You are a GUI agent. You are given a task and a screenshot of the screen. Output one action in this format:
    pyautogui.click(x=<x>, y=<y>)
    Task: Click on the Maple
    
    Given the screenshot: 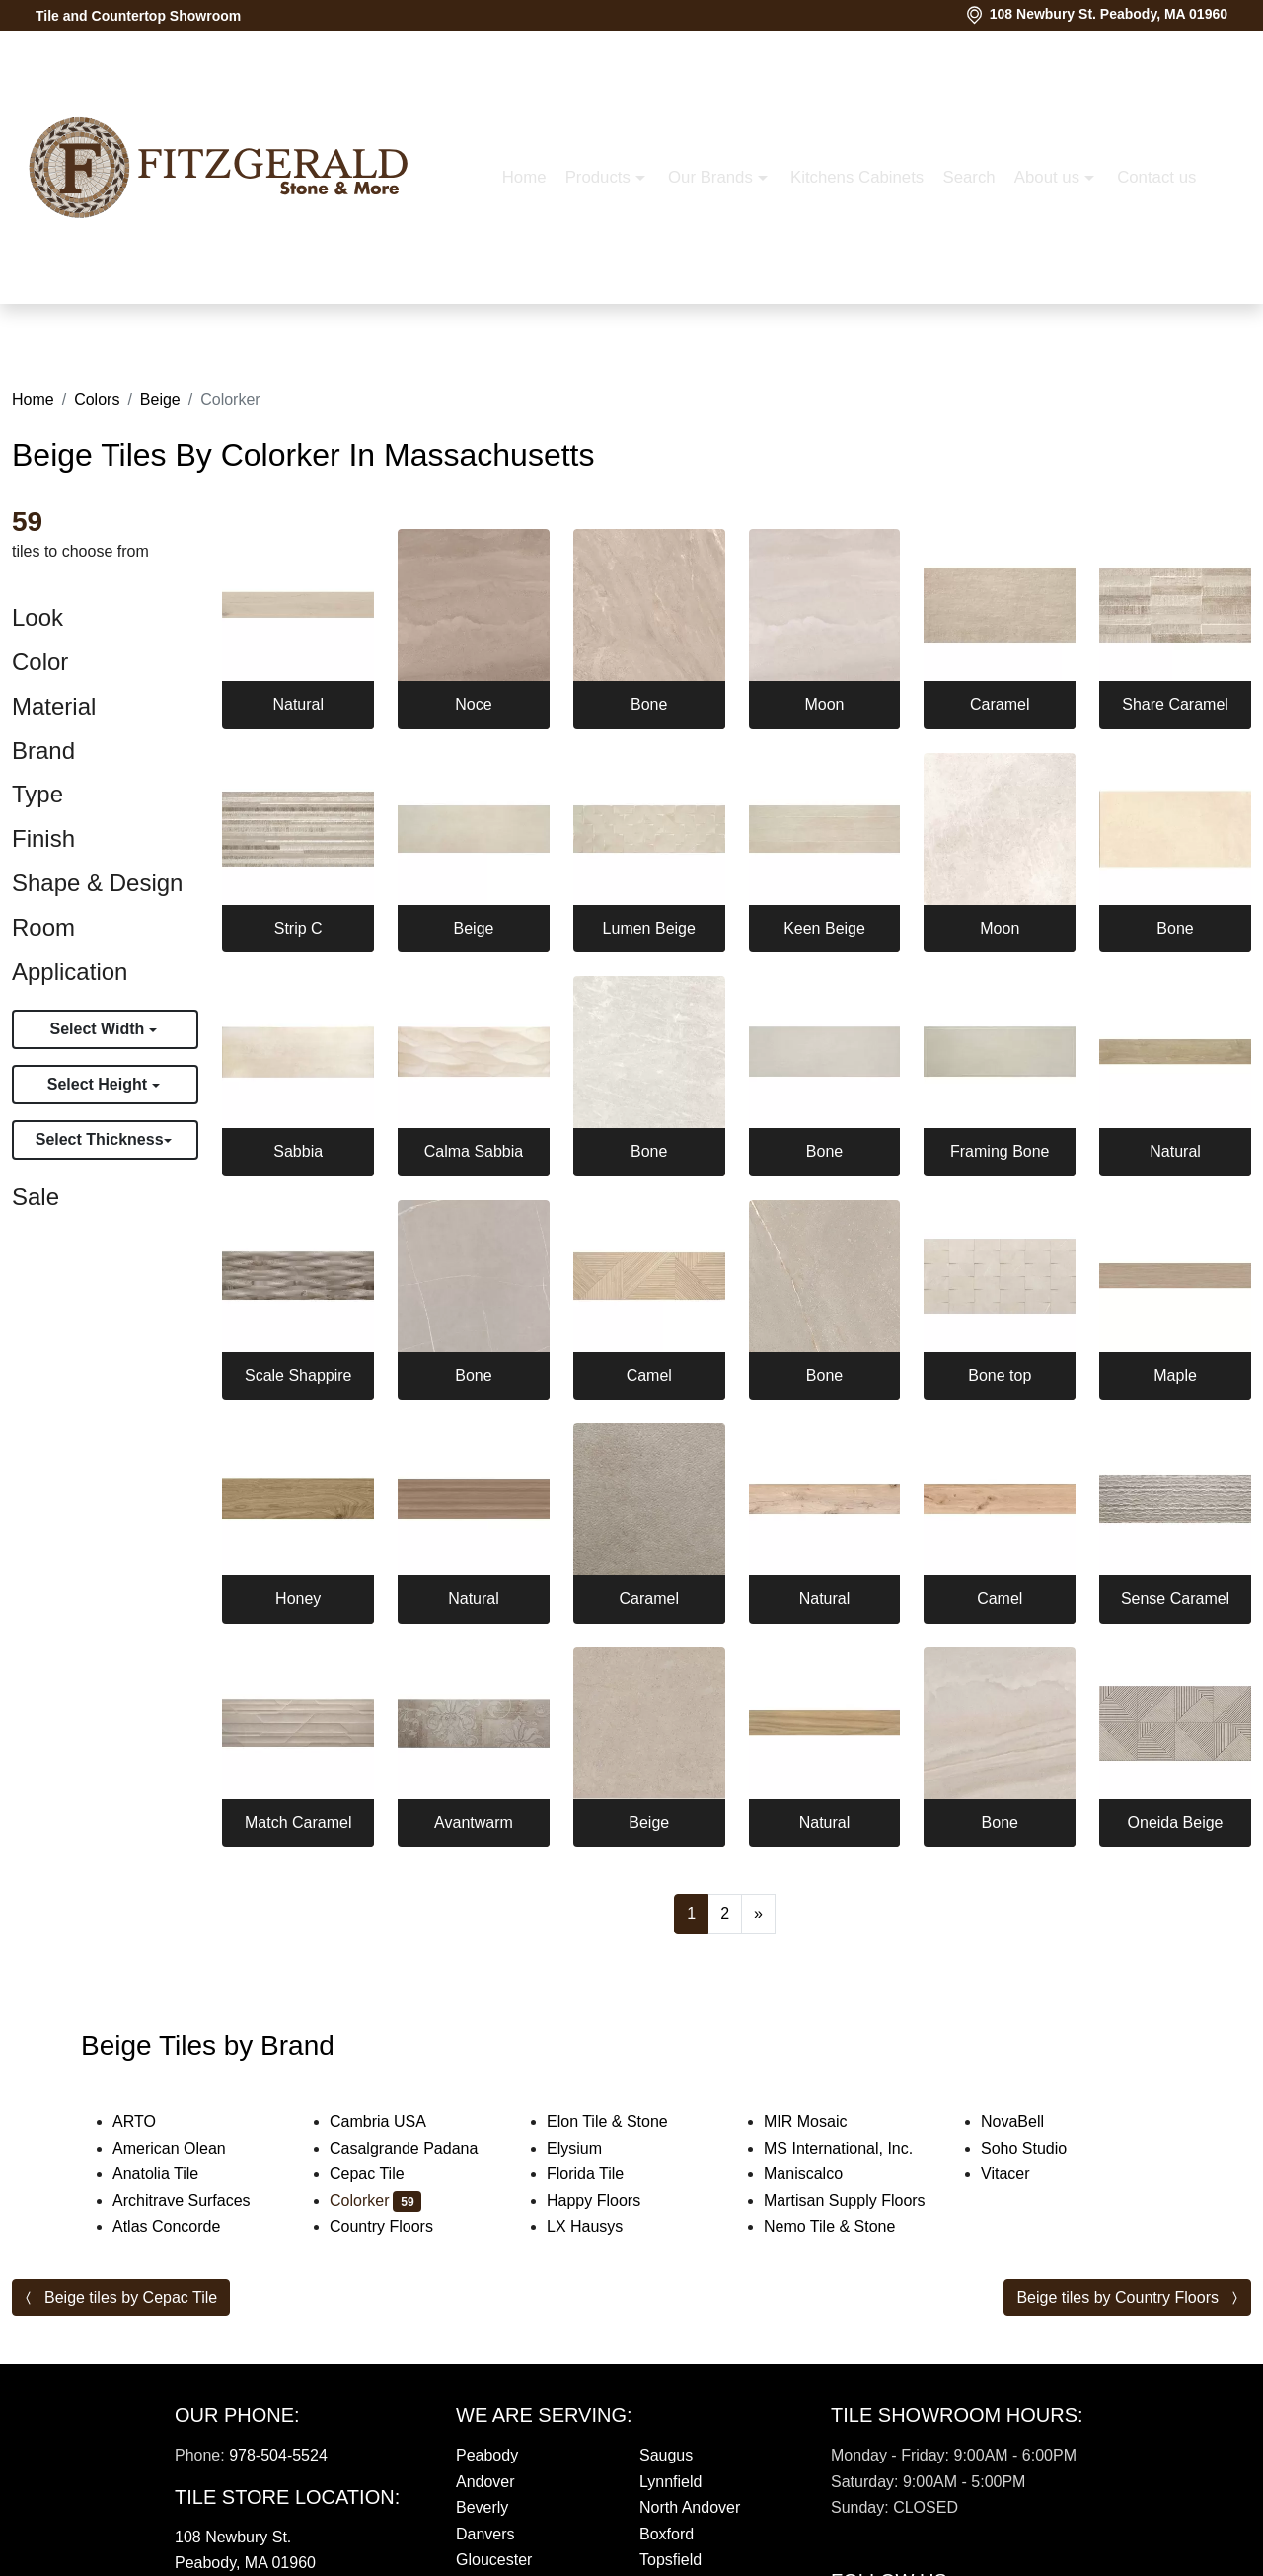 What is the action you would take?
    pyautogui.click(x=1175, y=1375)
    